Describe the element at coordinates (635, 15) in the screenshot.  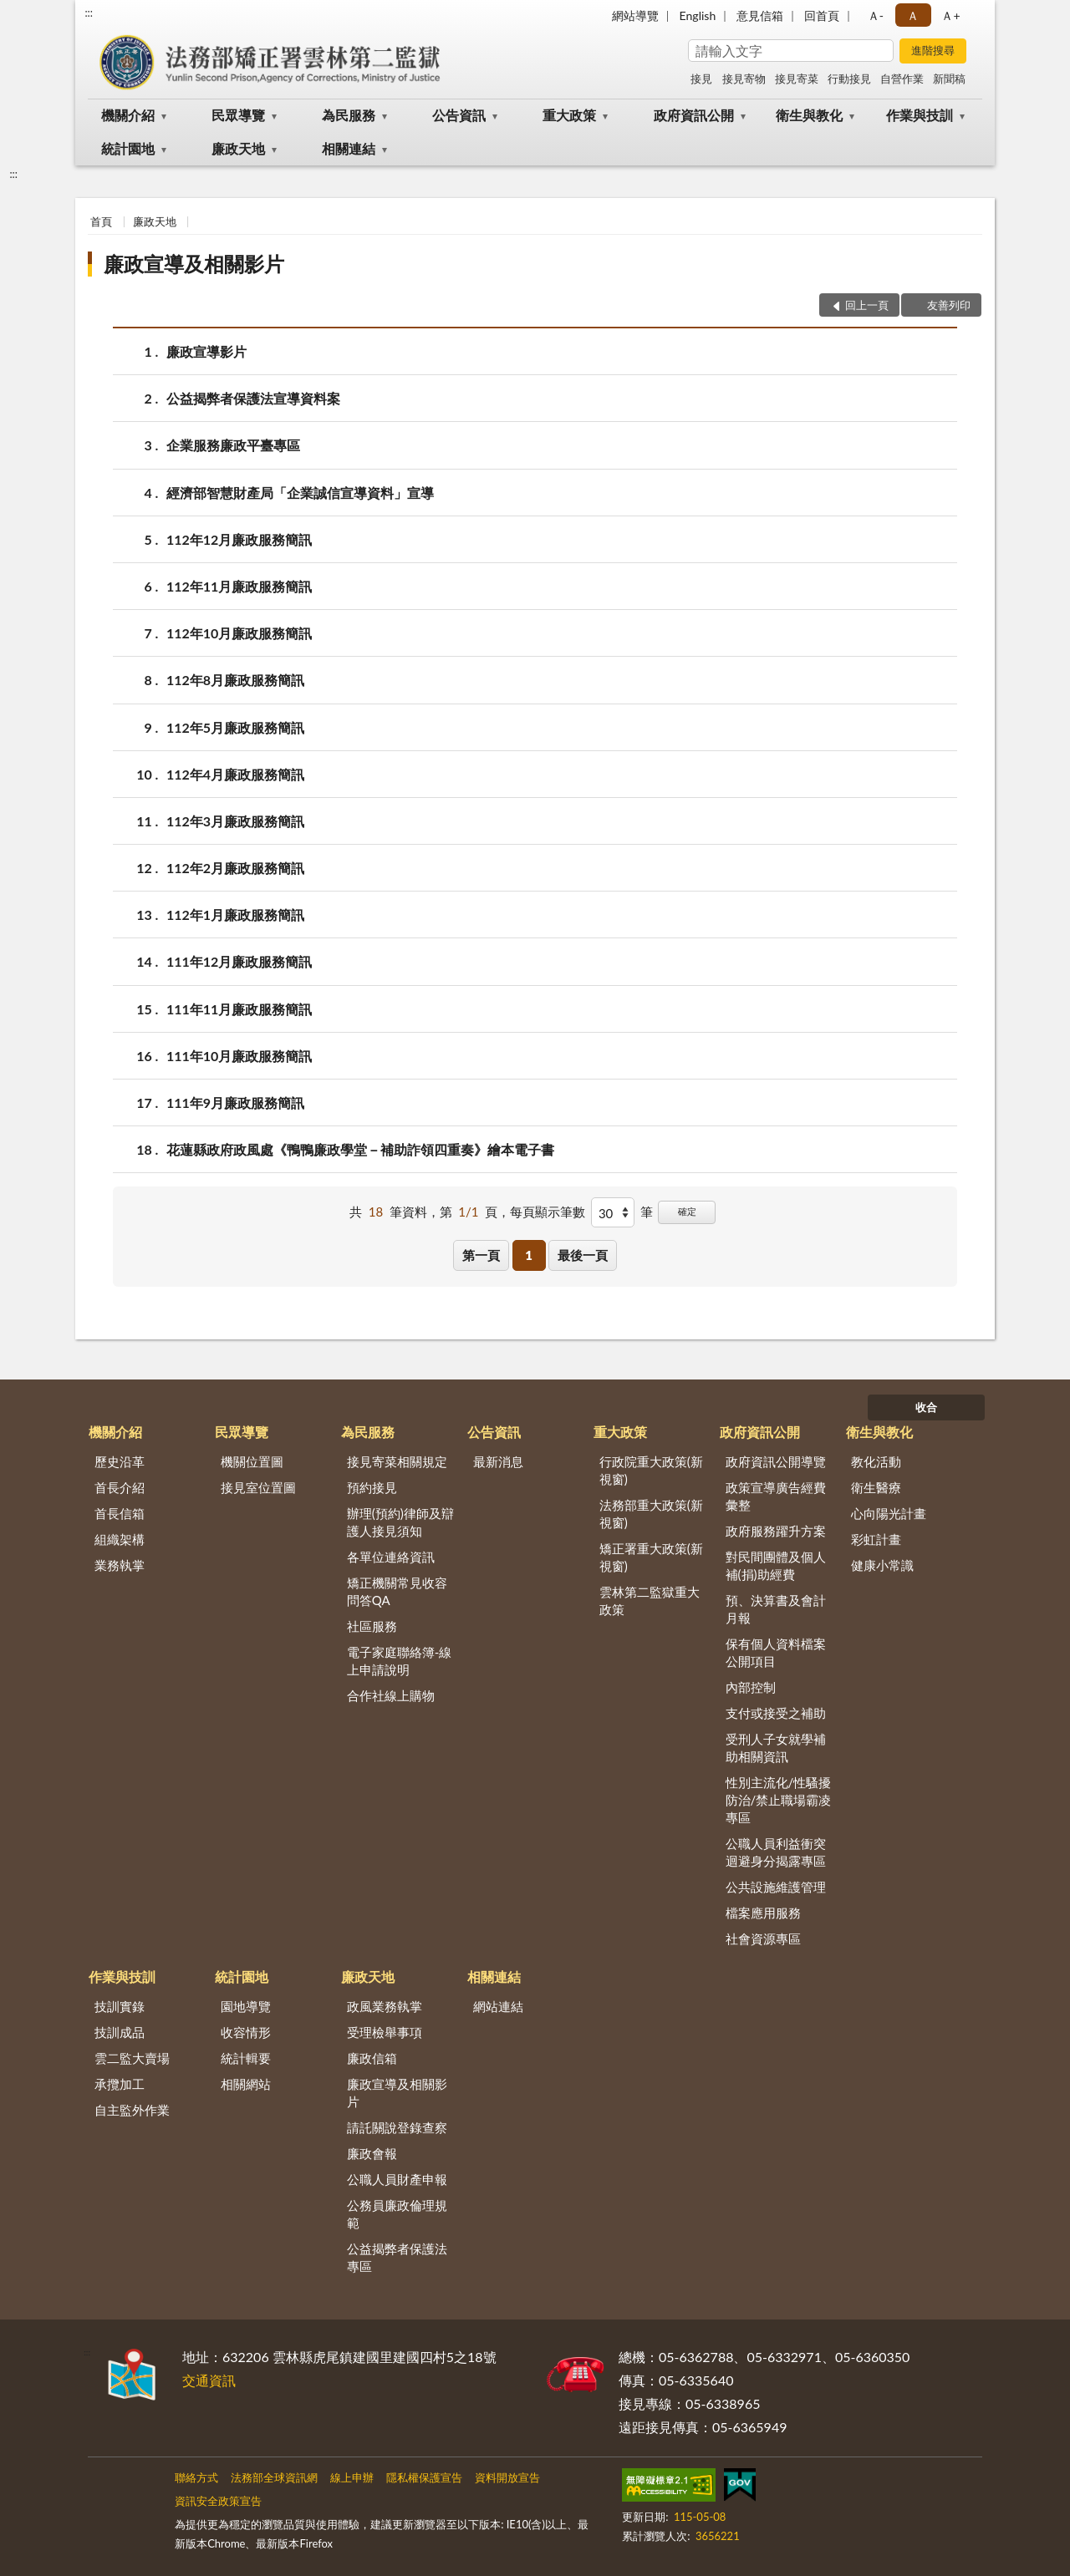
I see `網站導覽` at that location.